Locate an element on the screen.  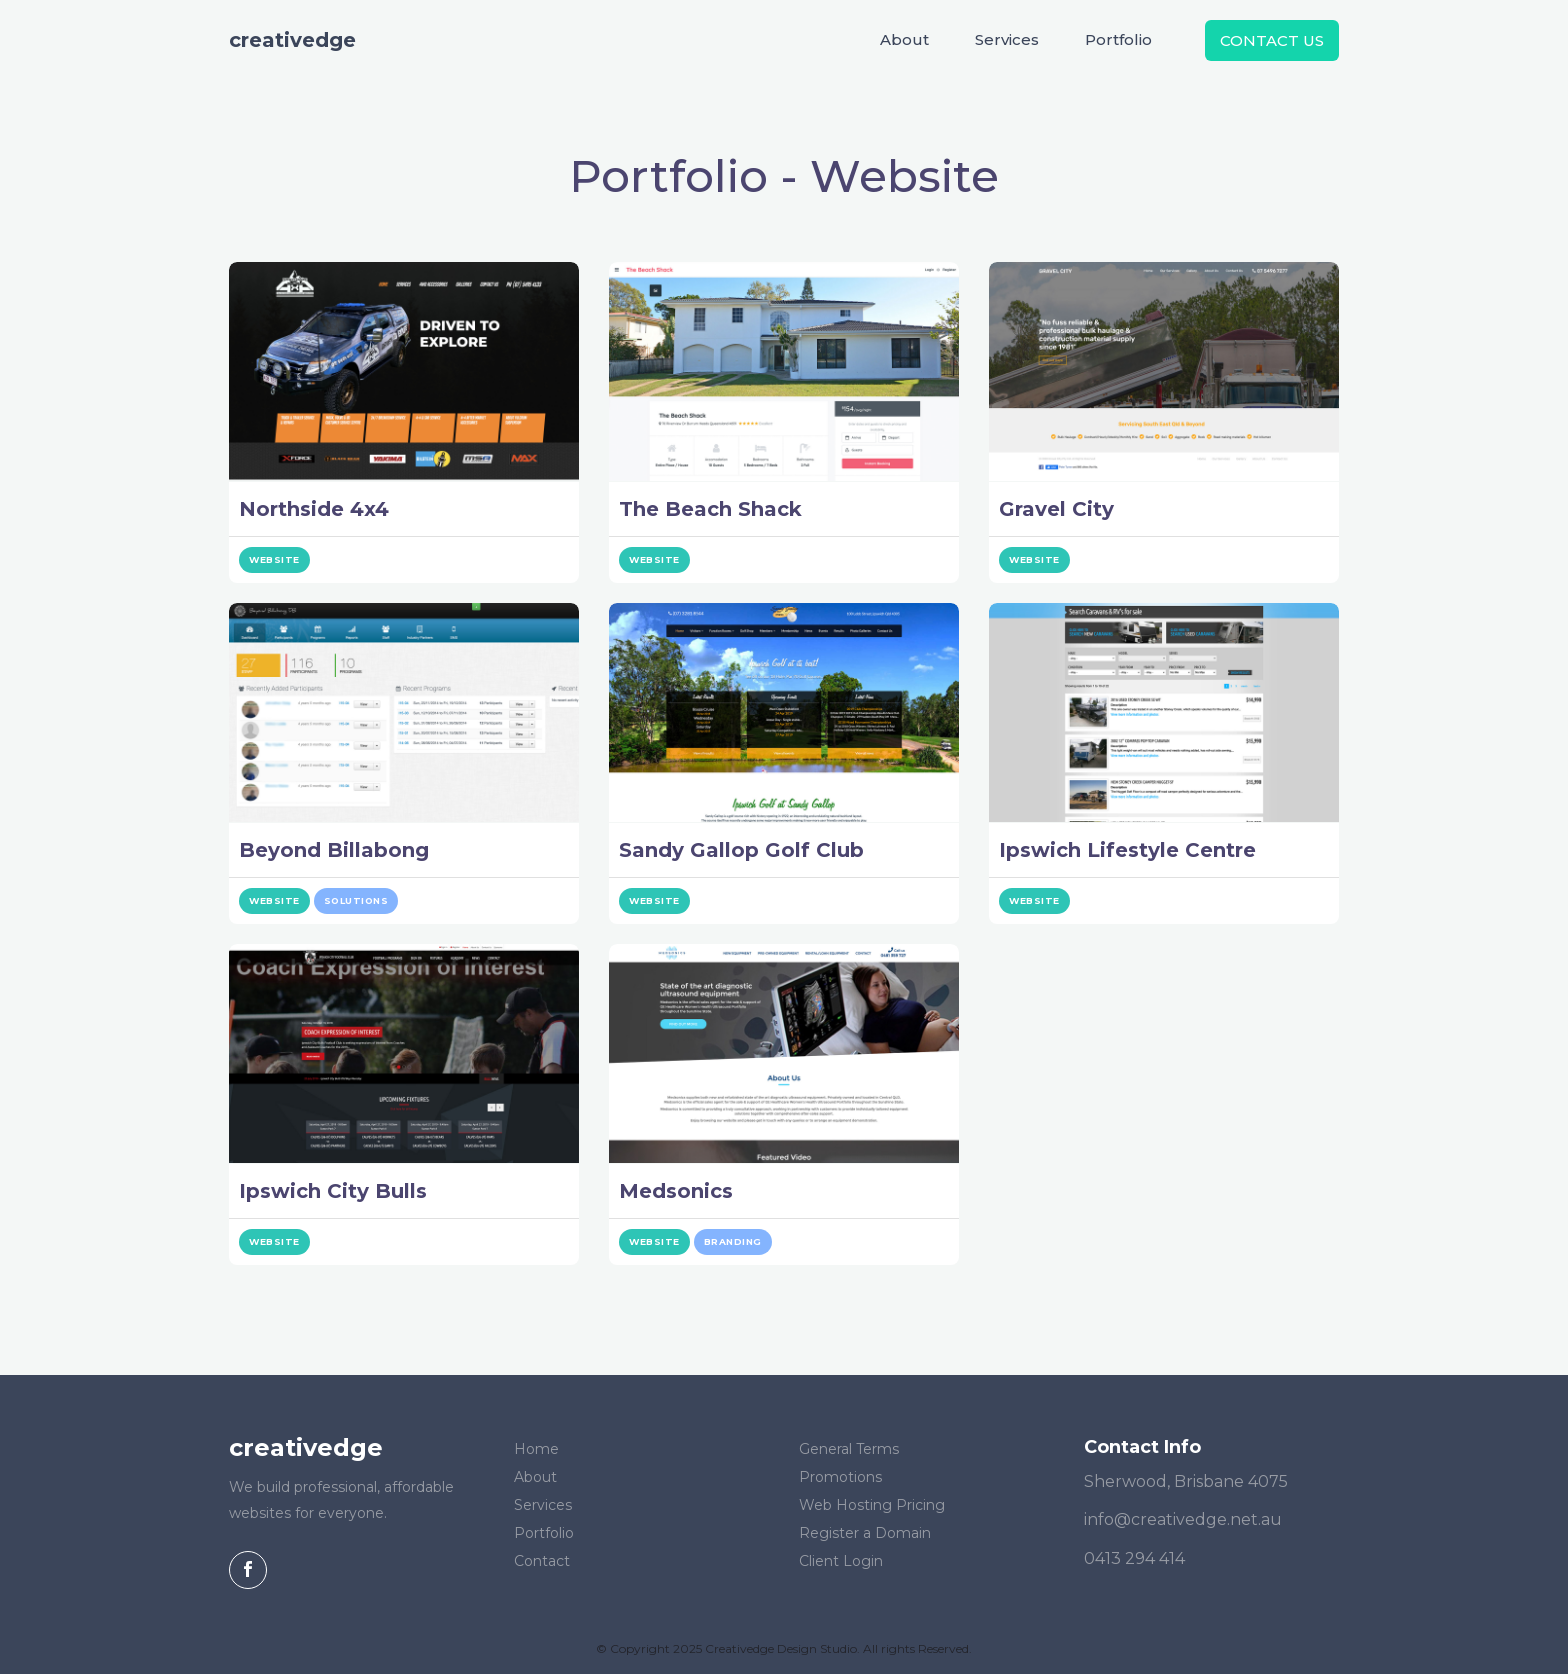
Services is located at coordinates (1007, 39).